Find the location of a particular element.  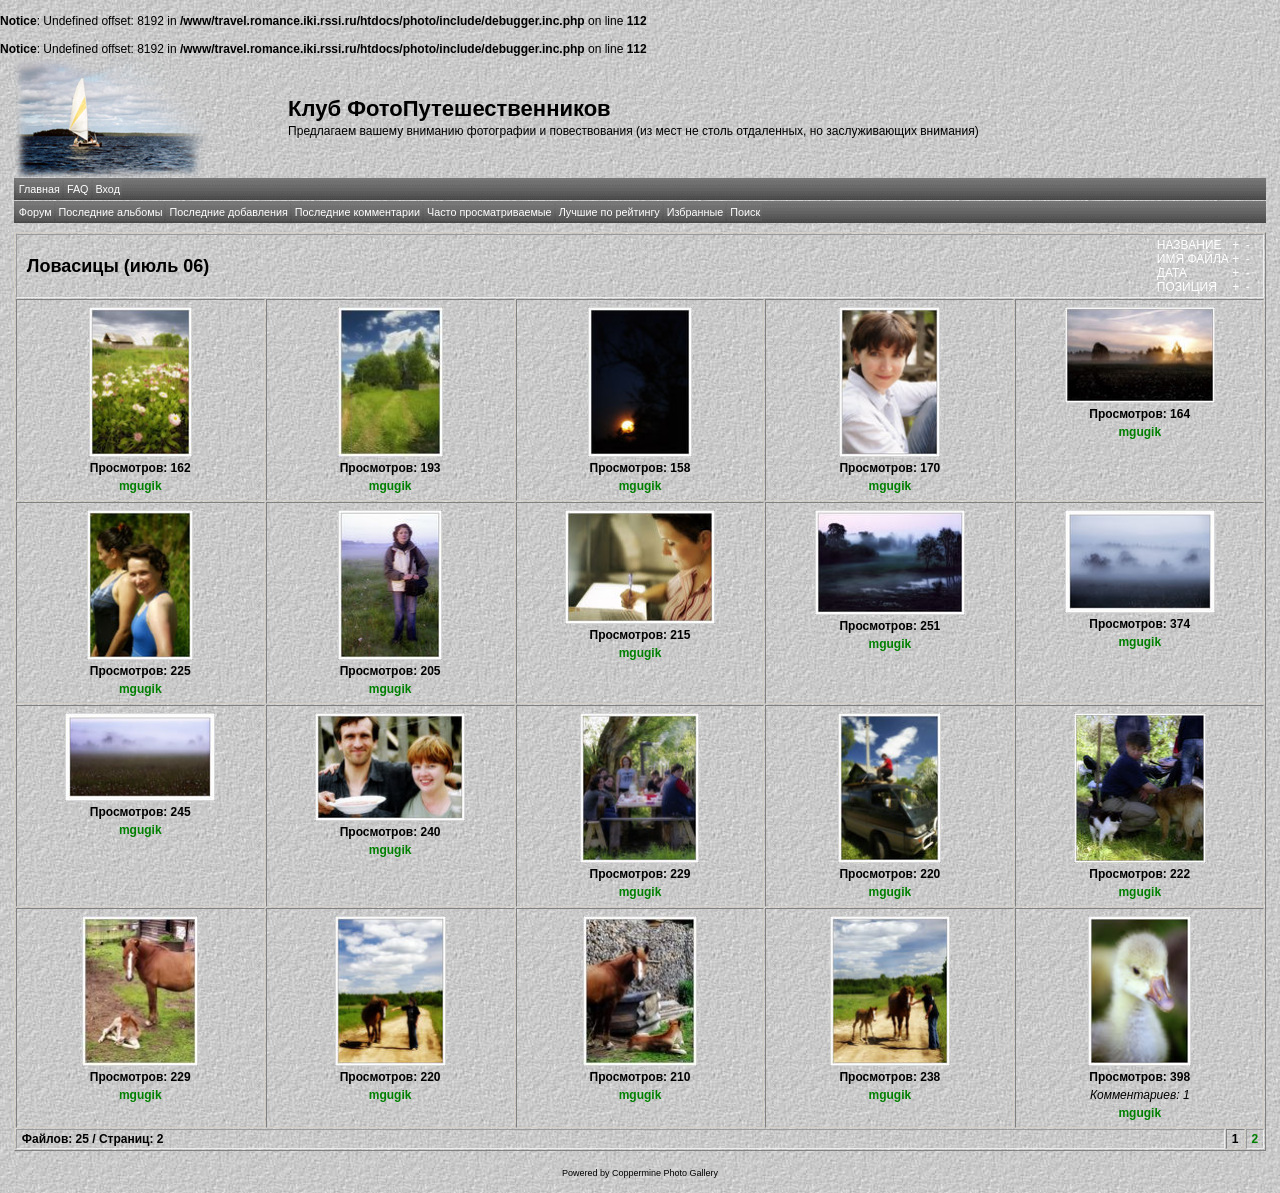

Поиск is located at coordinates (745, 212).